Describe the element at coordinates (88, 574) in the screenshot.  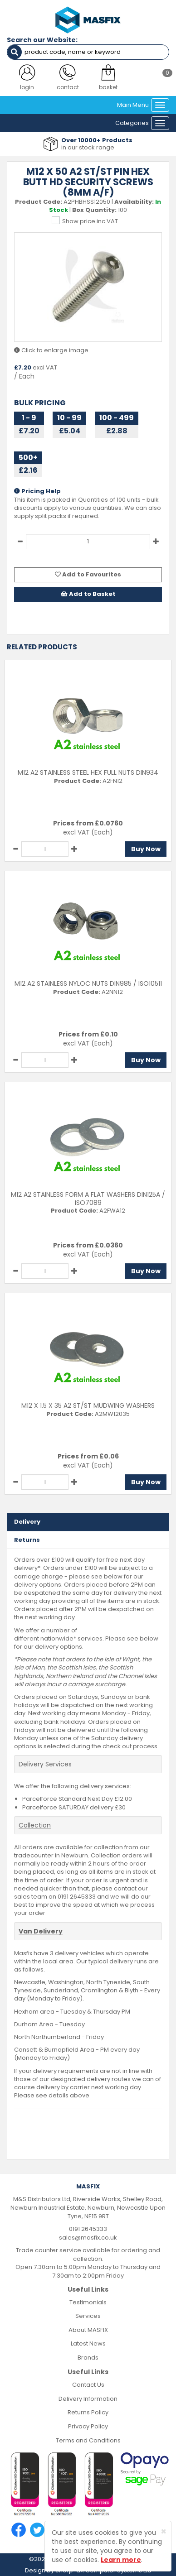
I see `Add to Favourites` at that location.